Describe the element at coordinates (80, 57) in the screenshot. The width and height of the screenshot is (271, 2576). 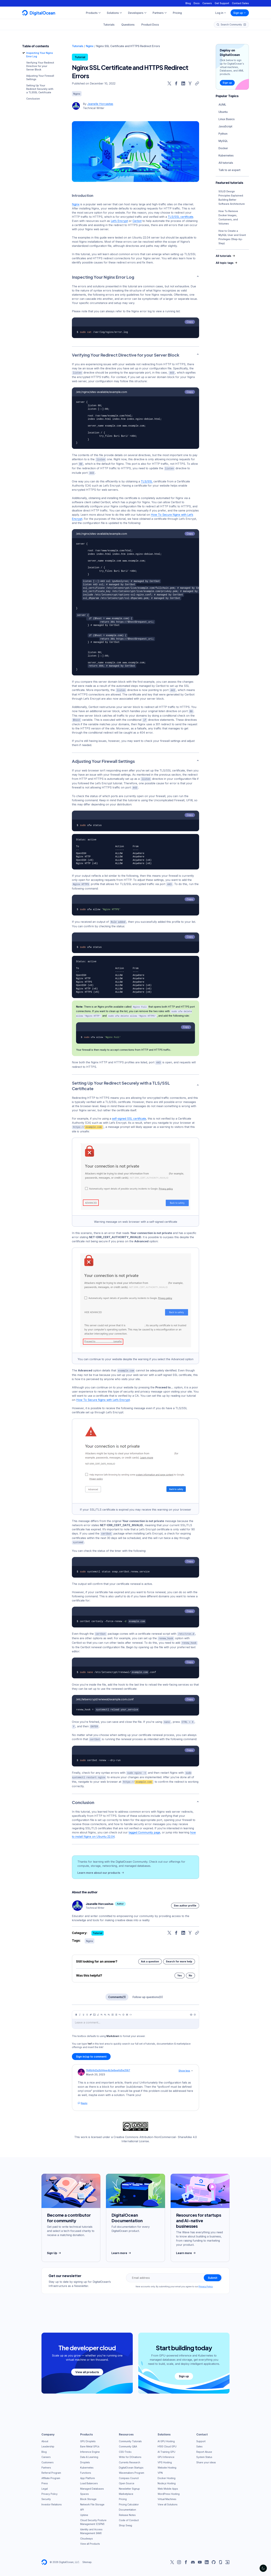
I see `Tutorial` at that location.